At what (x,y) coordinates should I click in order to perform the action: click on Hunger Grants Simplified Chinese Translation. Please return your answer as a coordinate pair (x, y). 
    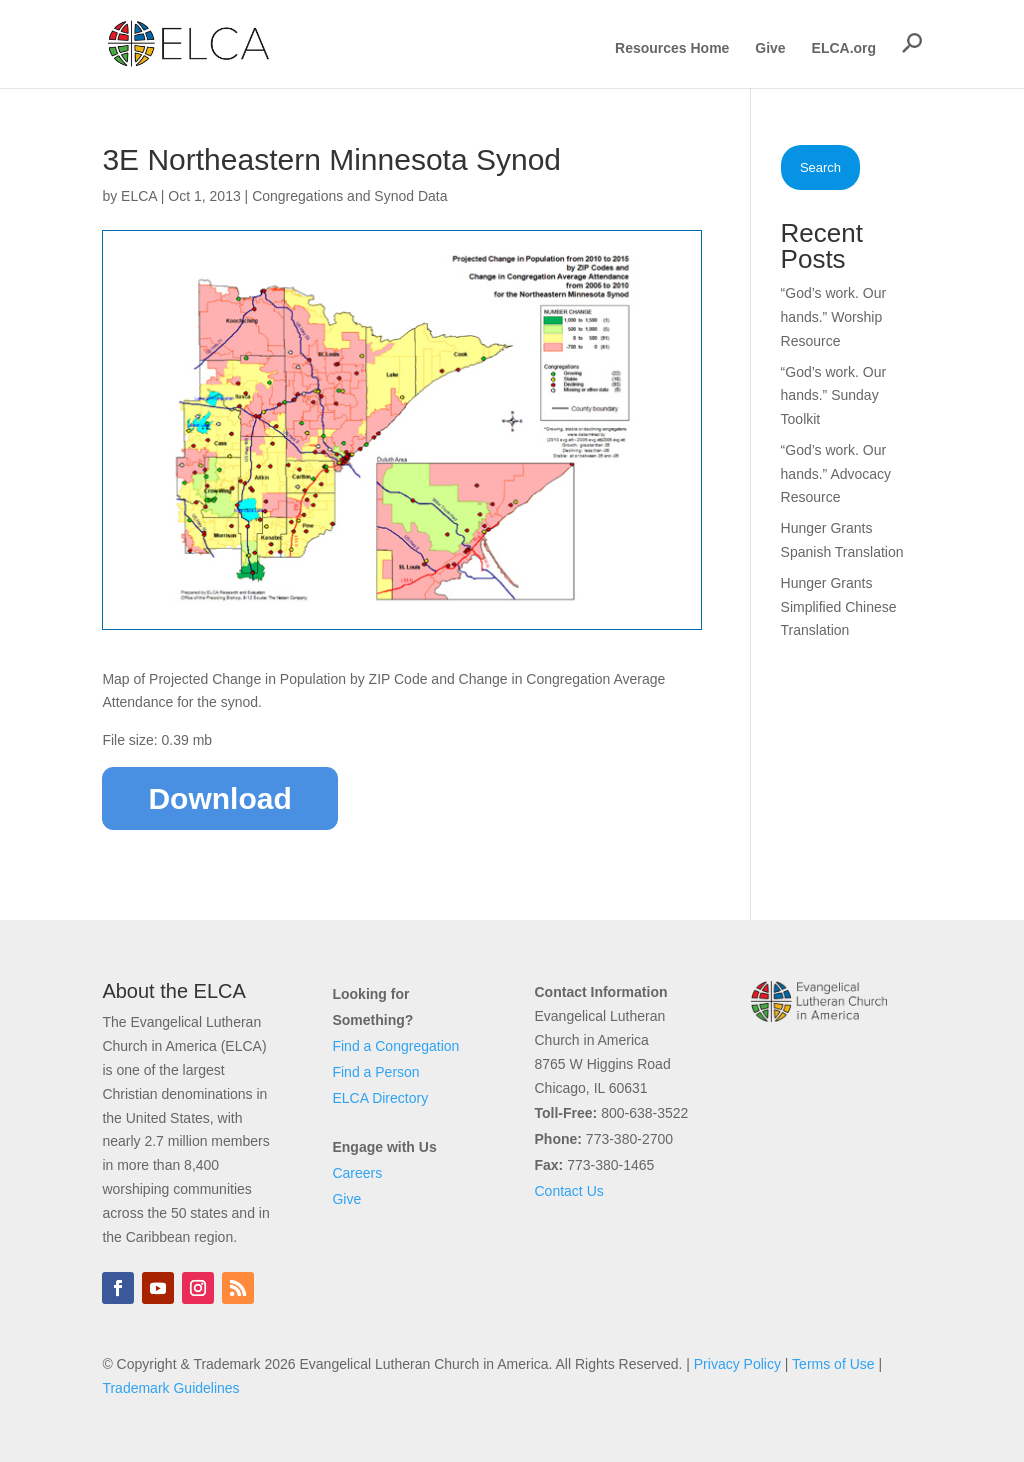
    Looking at the image, I should click on (839, 607).